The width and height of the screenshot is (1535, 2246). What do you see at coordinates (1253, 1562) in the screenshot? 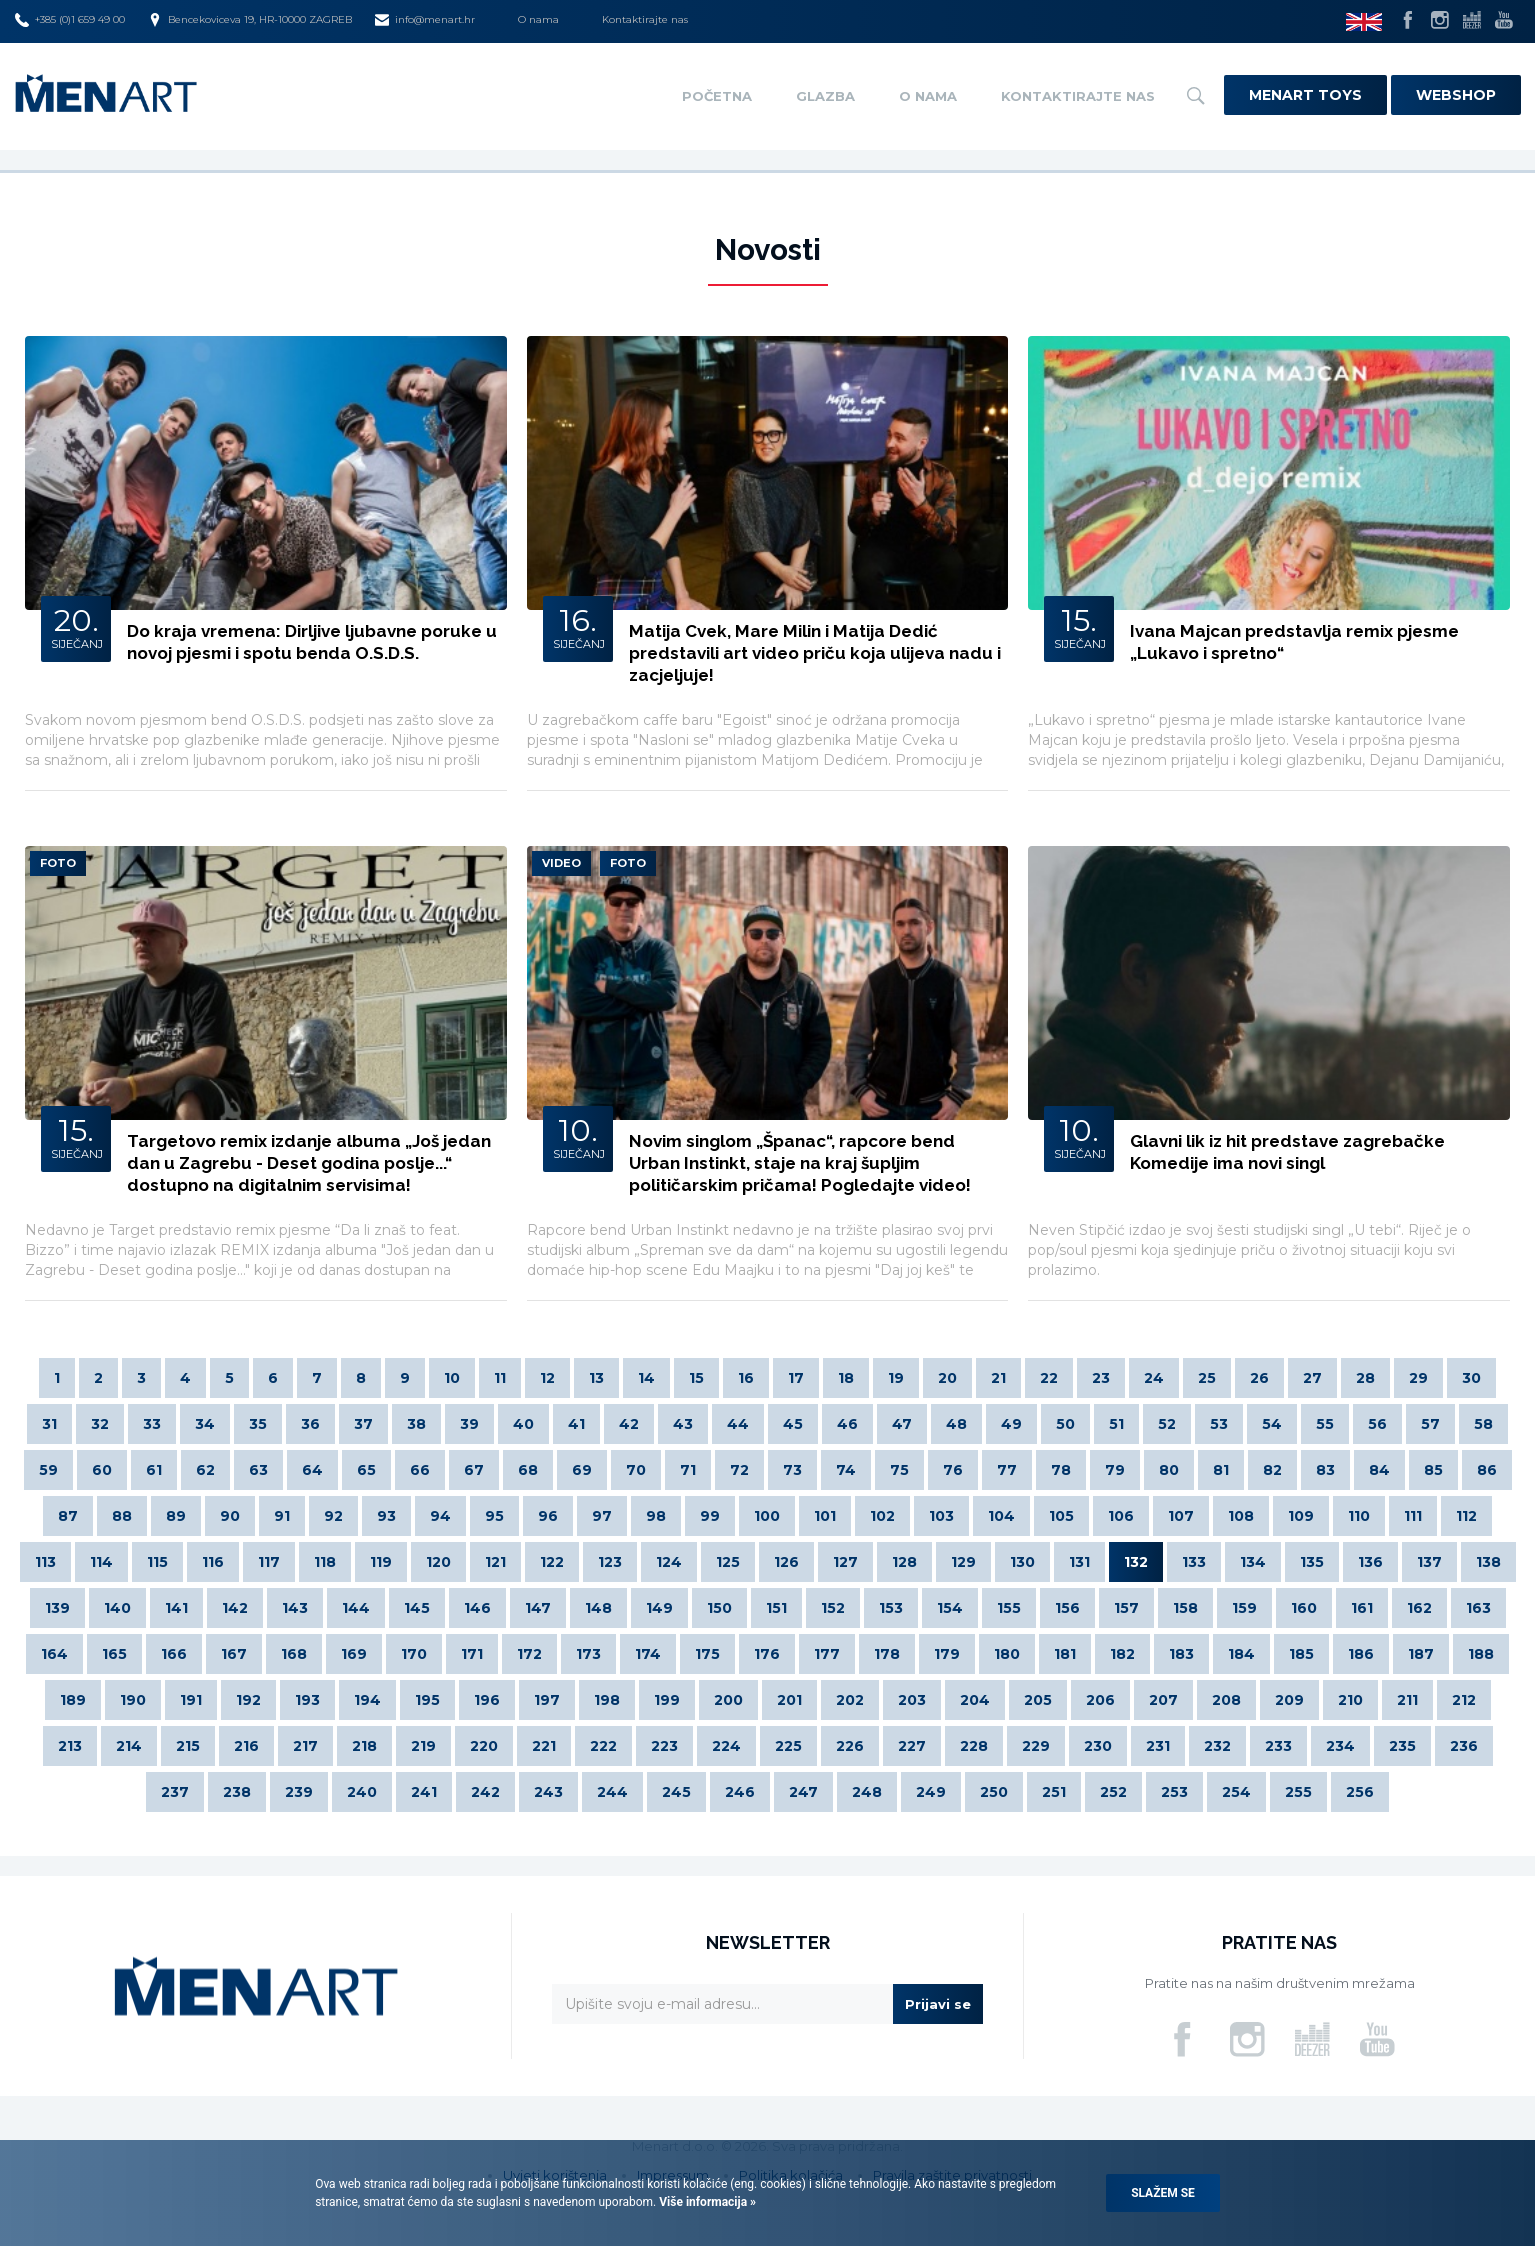
I see `134` at bounding box center [1253, 1562].